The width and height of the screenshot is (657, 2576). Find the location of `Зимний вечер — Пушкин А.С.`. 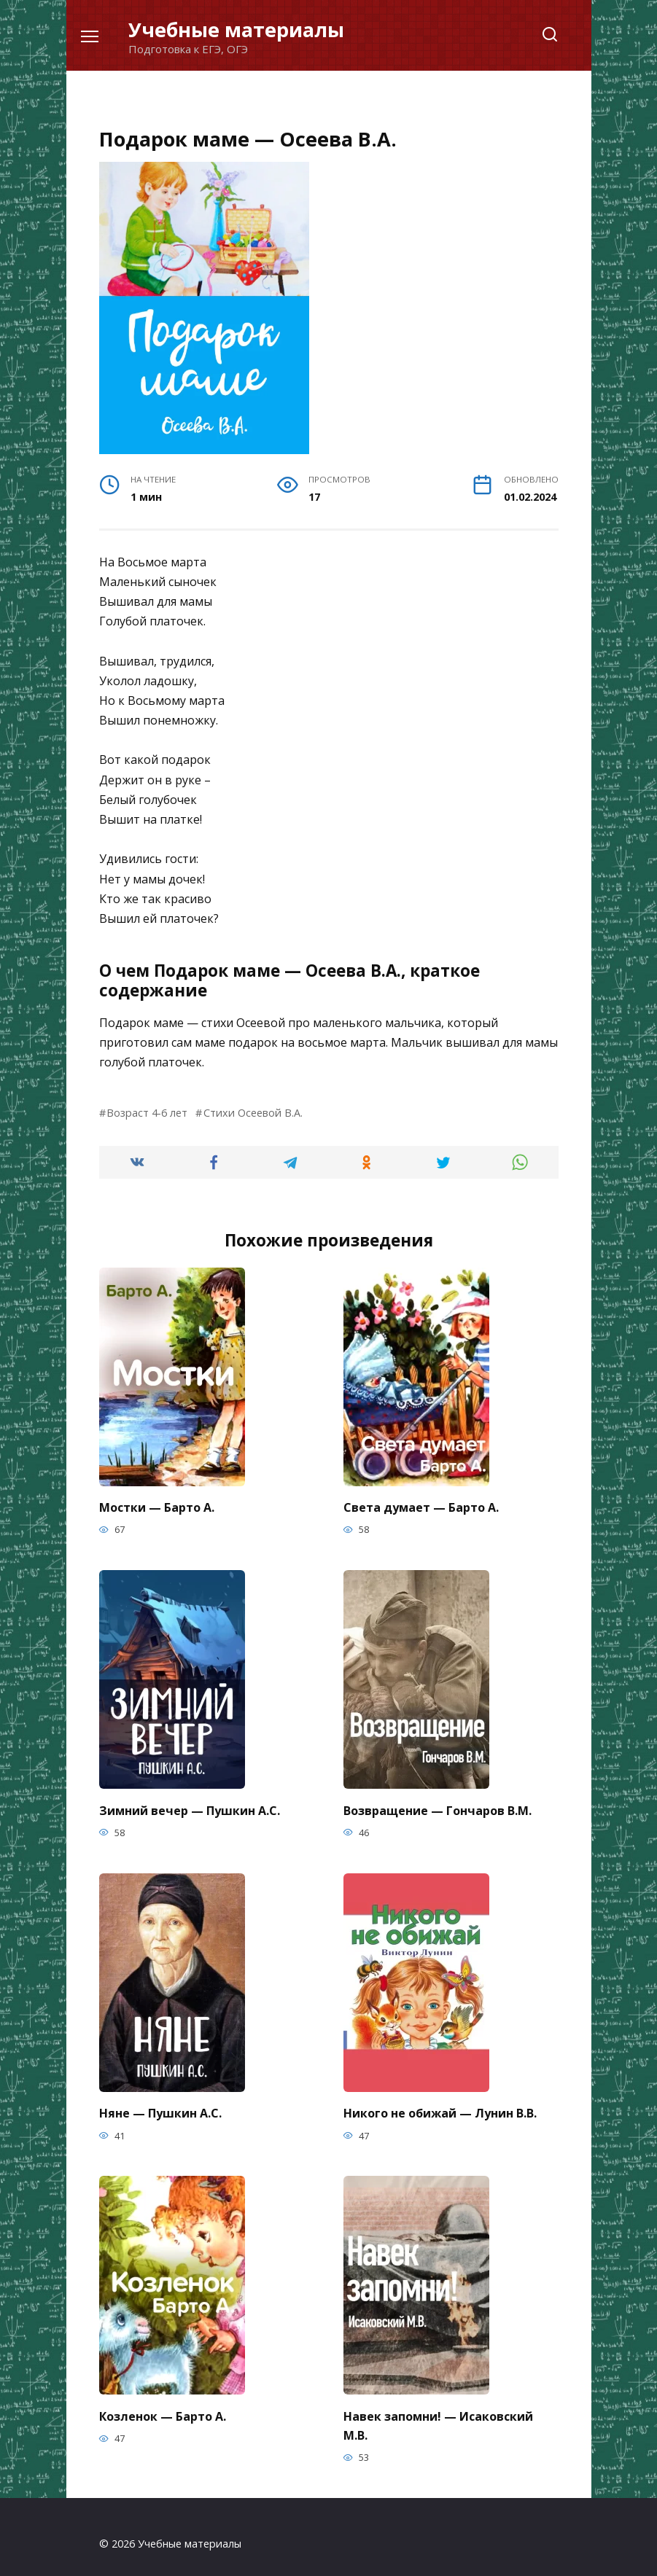

Зимний вечер — Пушкин А.С. is located at coordinates (189, 1806).